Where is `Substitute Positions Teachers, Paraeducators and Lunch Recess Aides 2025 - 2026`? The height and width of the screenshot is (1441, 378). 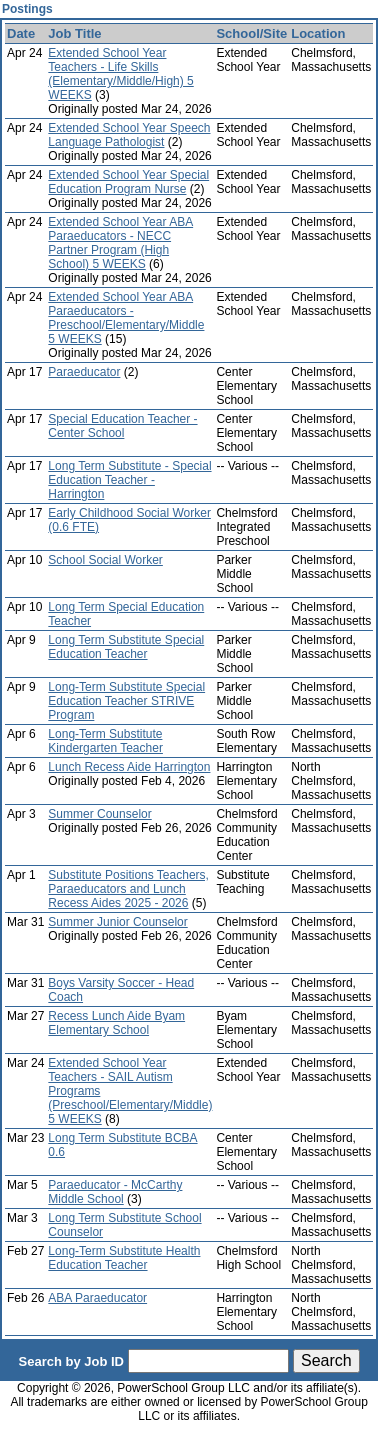
Substitute Positions Teachers, Paraeducators and Lunch Recess Aides 2025 - 2026 is located at coordinates (128, 889).